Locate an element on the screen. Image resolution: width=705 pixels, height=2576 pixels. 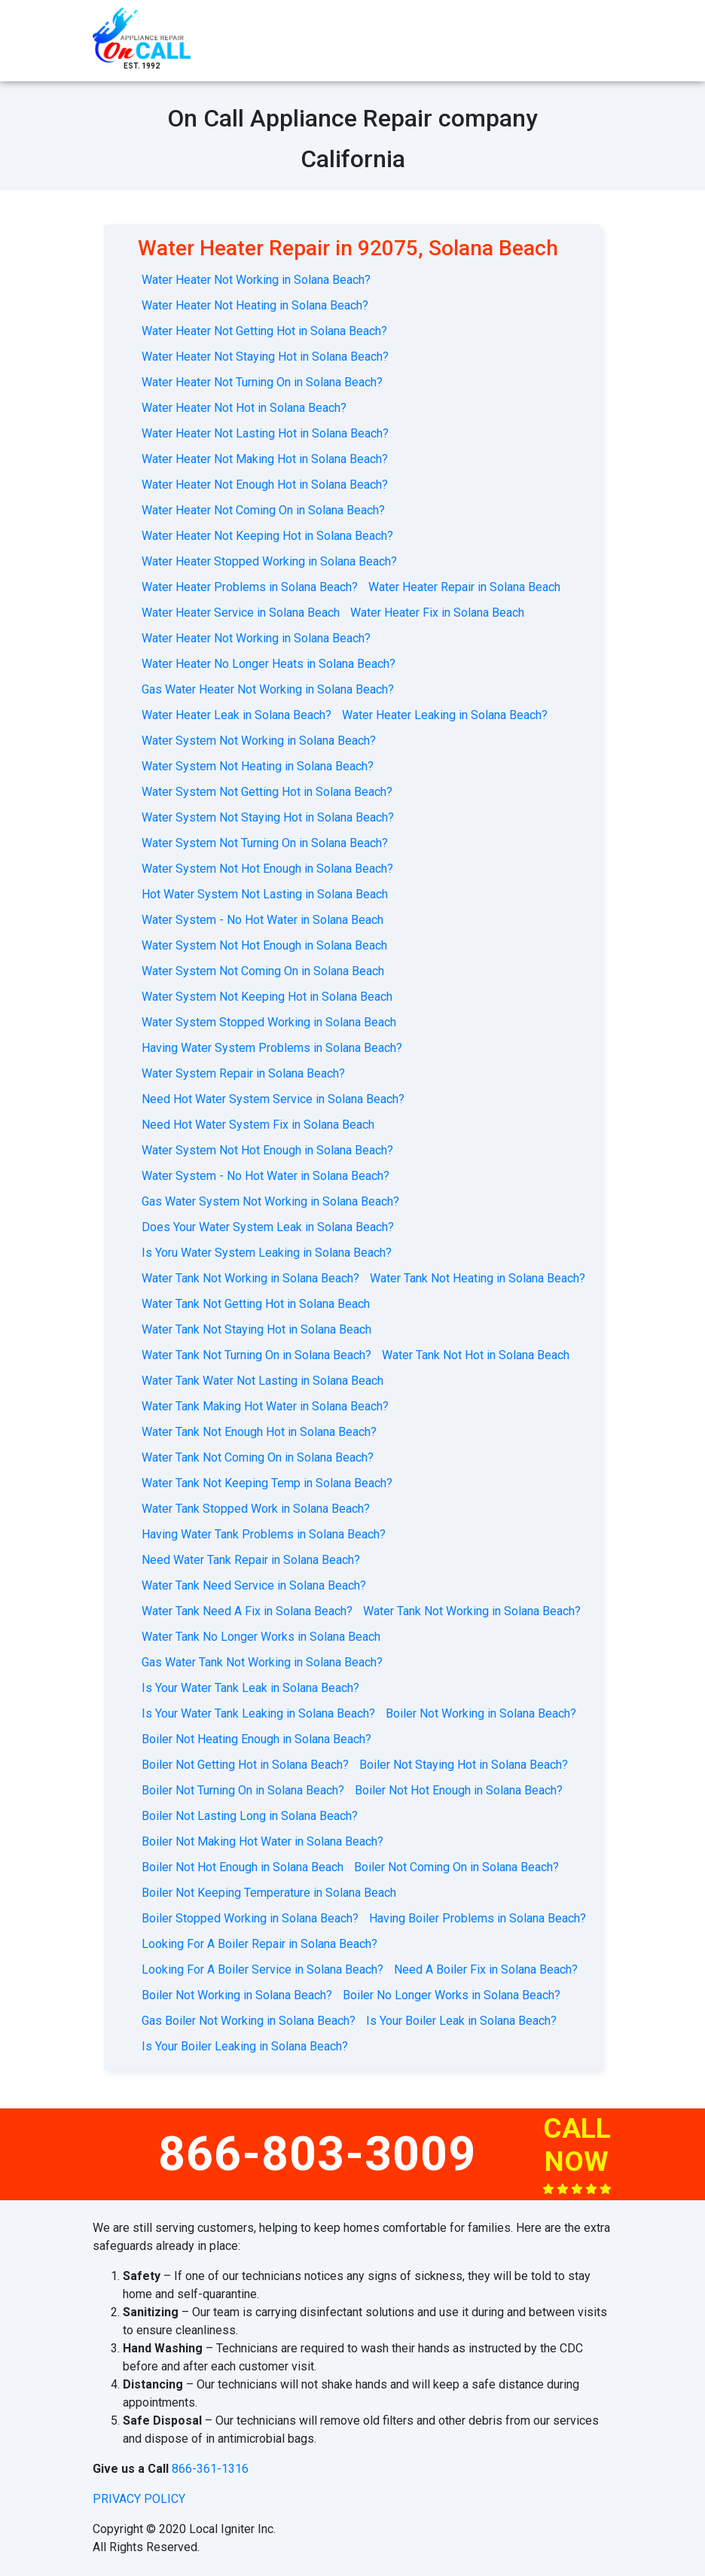
Water Heater Not Staying Hot in Solana Beach? is located at coordinates (265, 356).